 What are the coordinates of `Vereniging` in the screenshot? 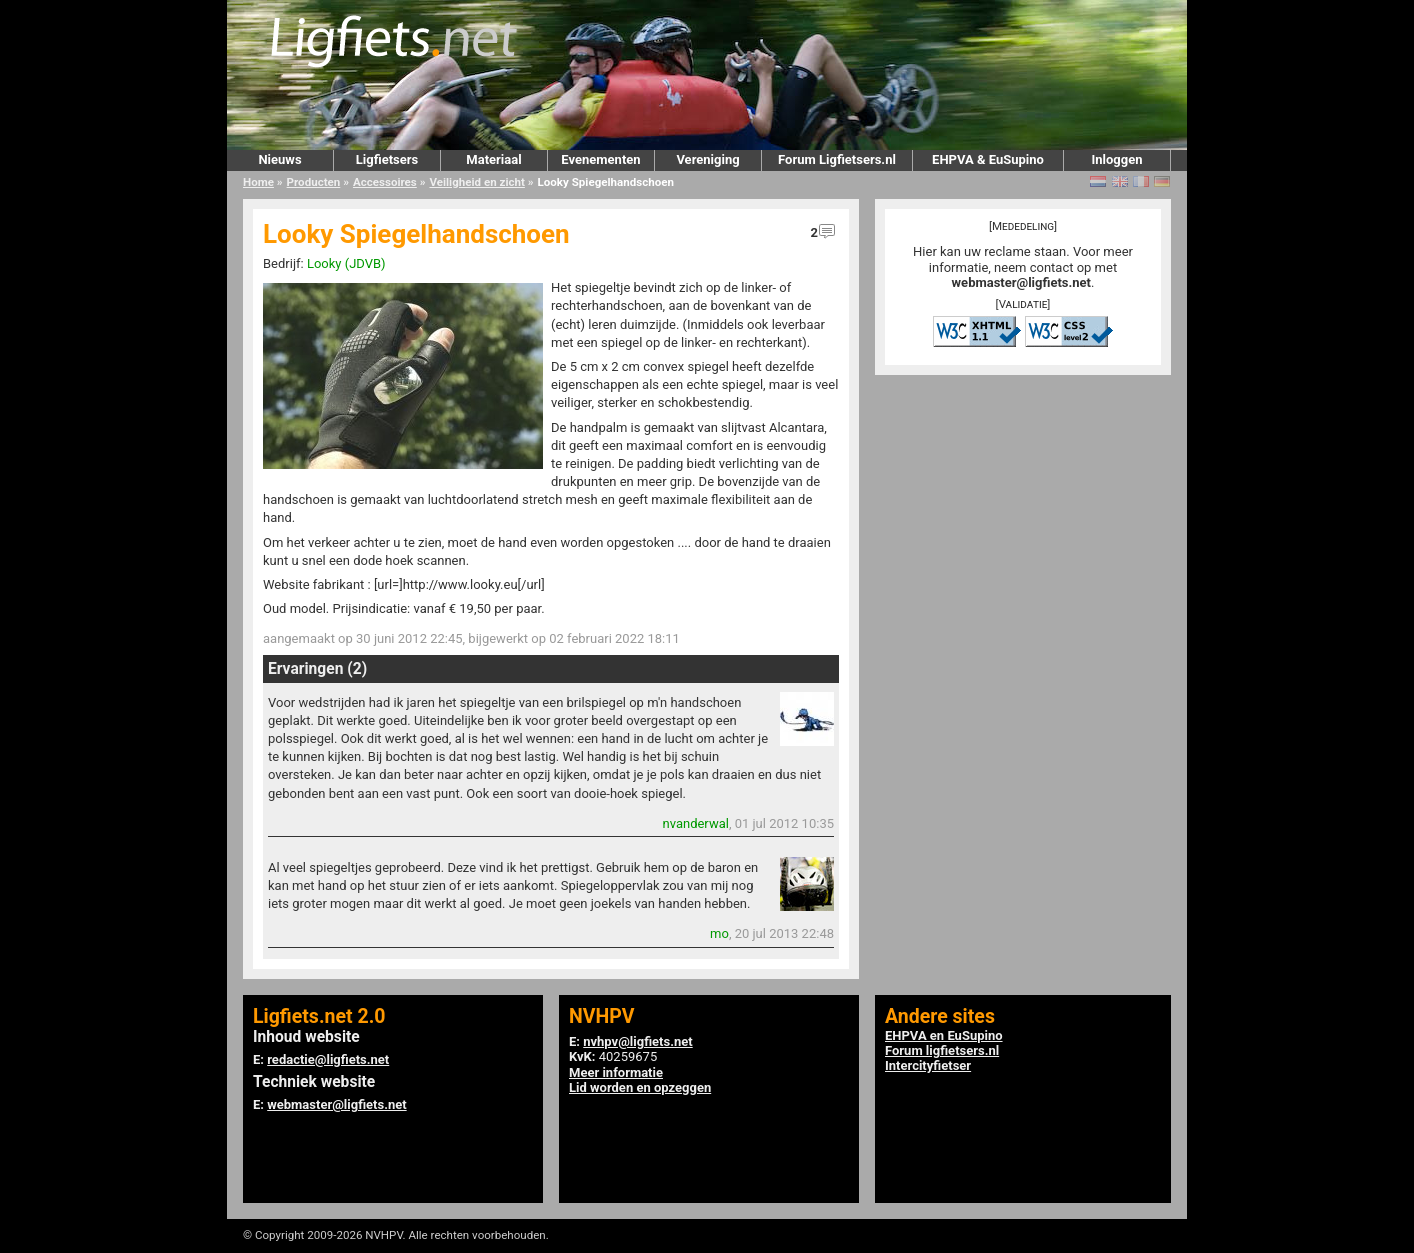 It's located at (707, 159).